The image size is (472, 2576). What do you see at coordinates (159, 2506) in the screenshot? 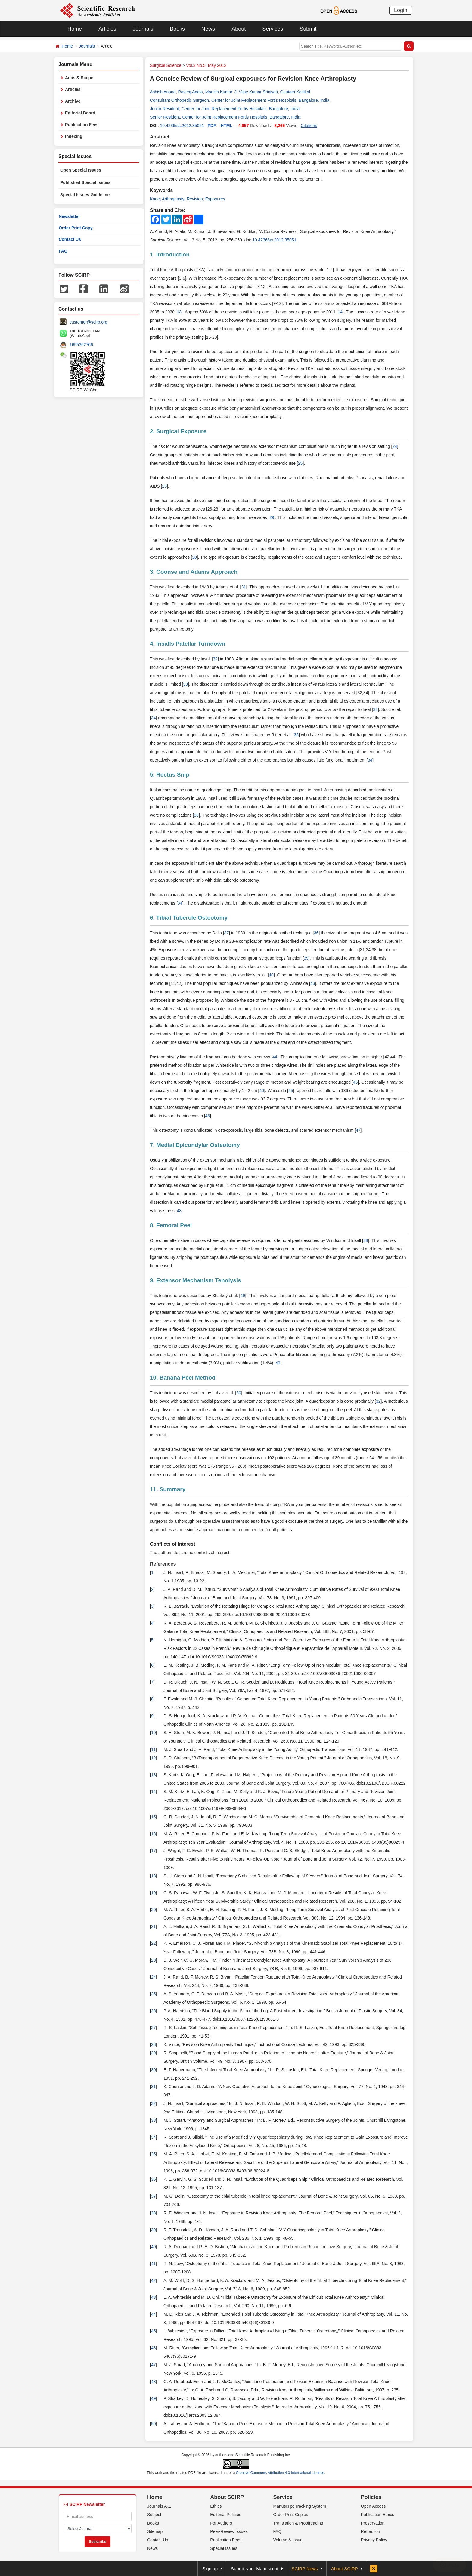
I see `Journals A-Z` at bounding box center [159, 2506].